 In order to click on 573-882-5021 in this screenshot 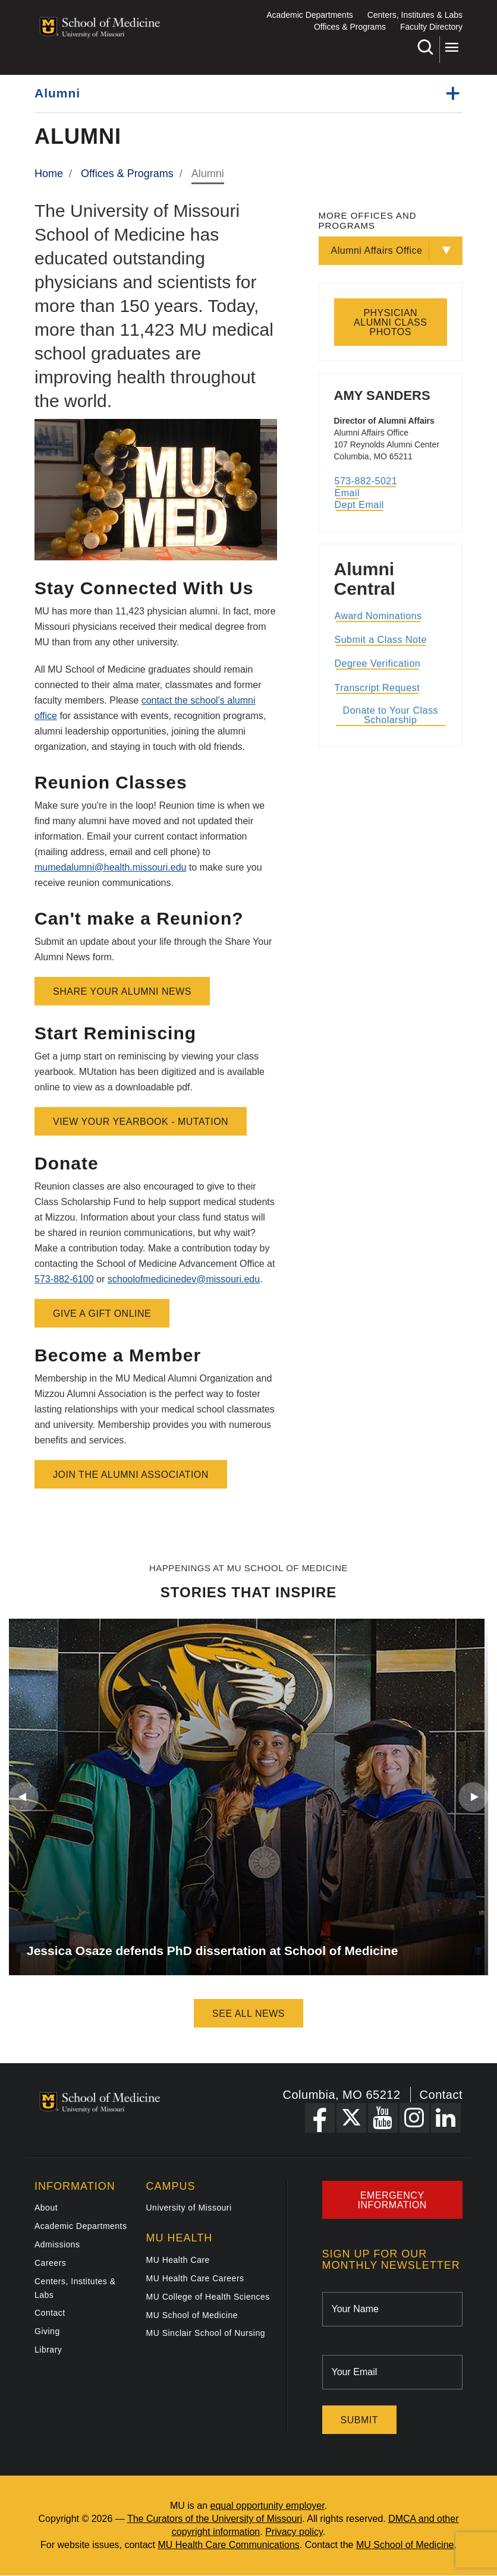, I will do `click(366, 481)`.